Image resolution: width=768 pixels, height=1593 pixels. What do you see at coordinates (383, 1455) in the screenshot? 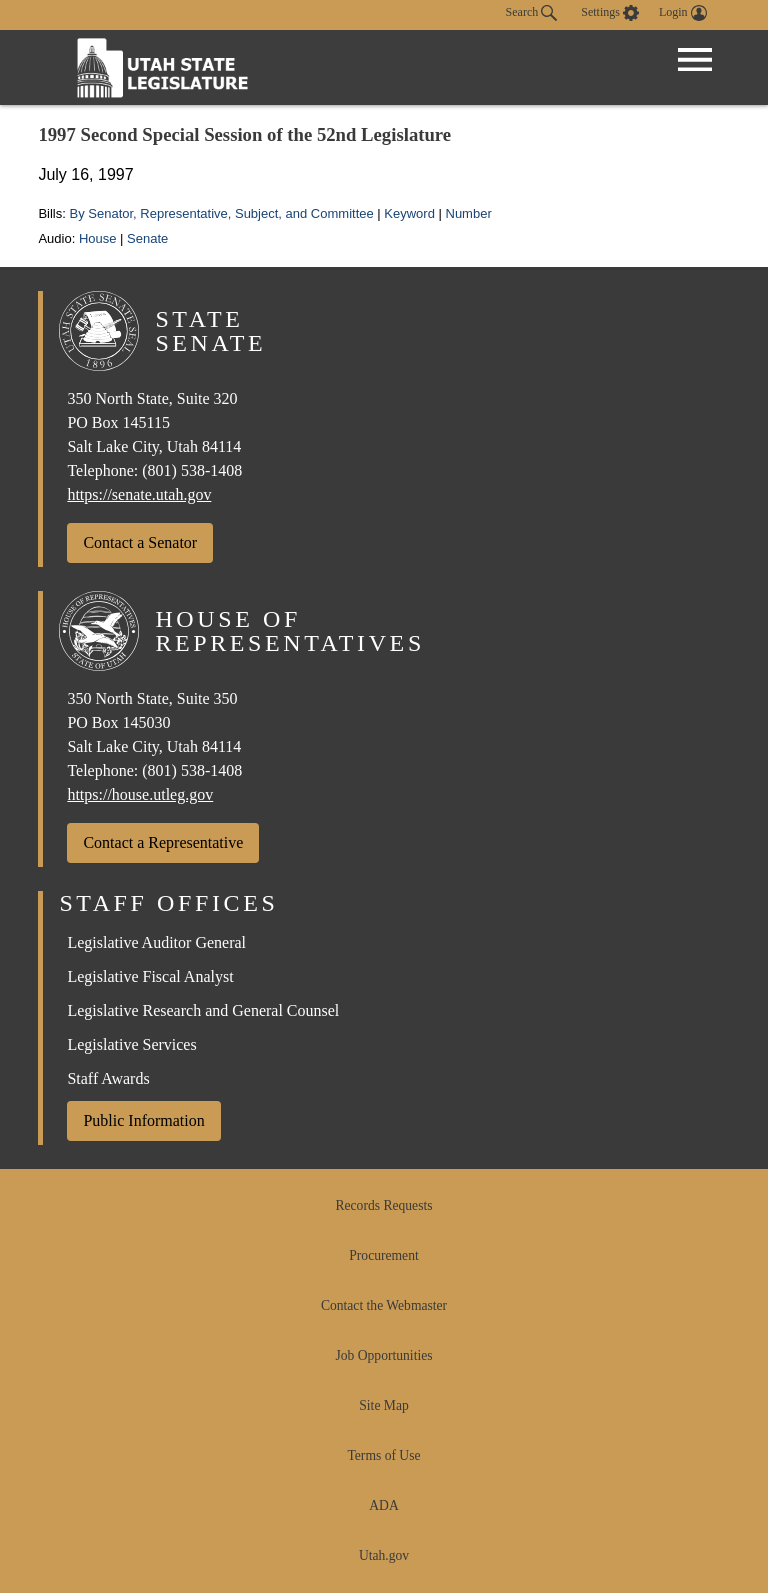
I see `Terms of Use` at bounding box center [383, 1455].